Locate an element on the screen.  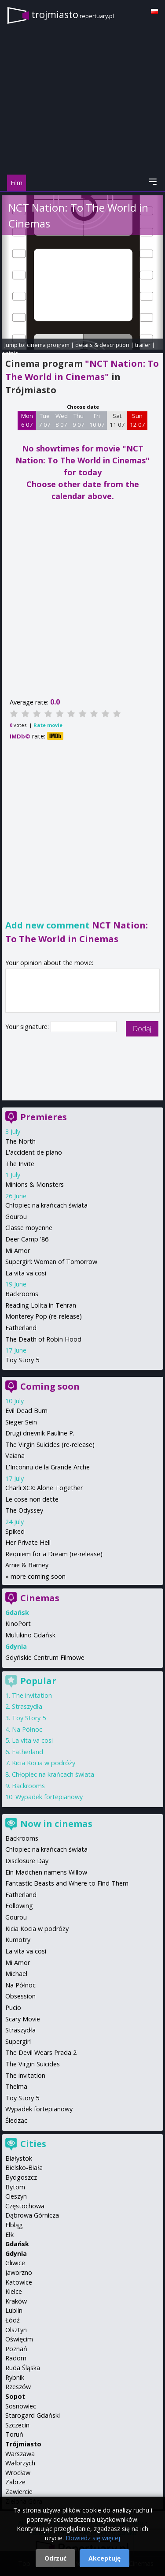
The Odyssey is located at coordinates (24, 1510).